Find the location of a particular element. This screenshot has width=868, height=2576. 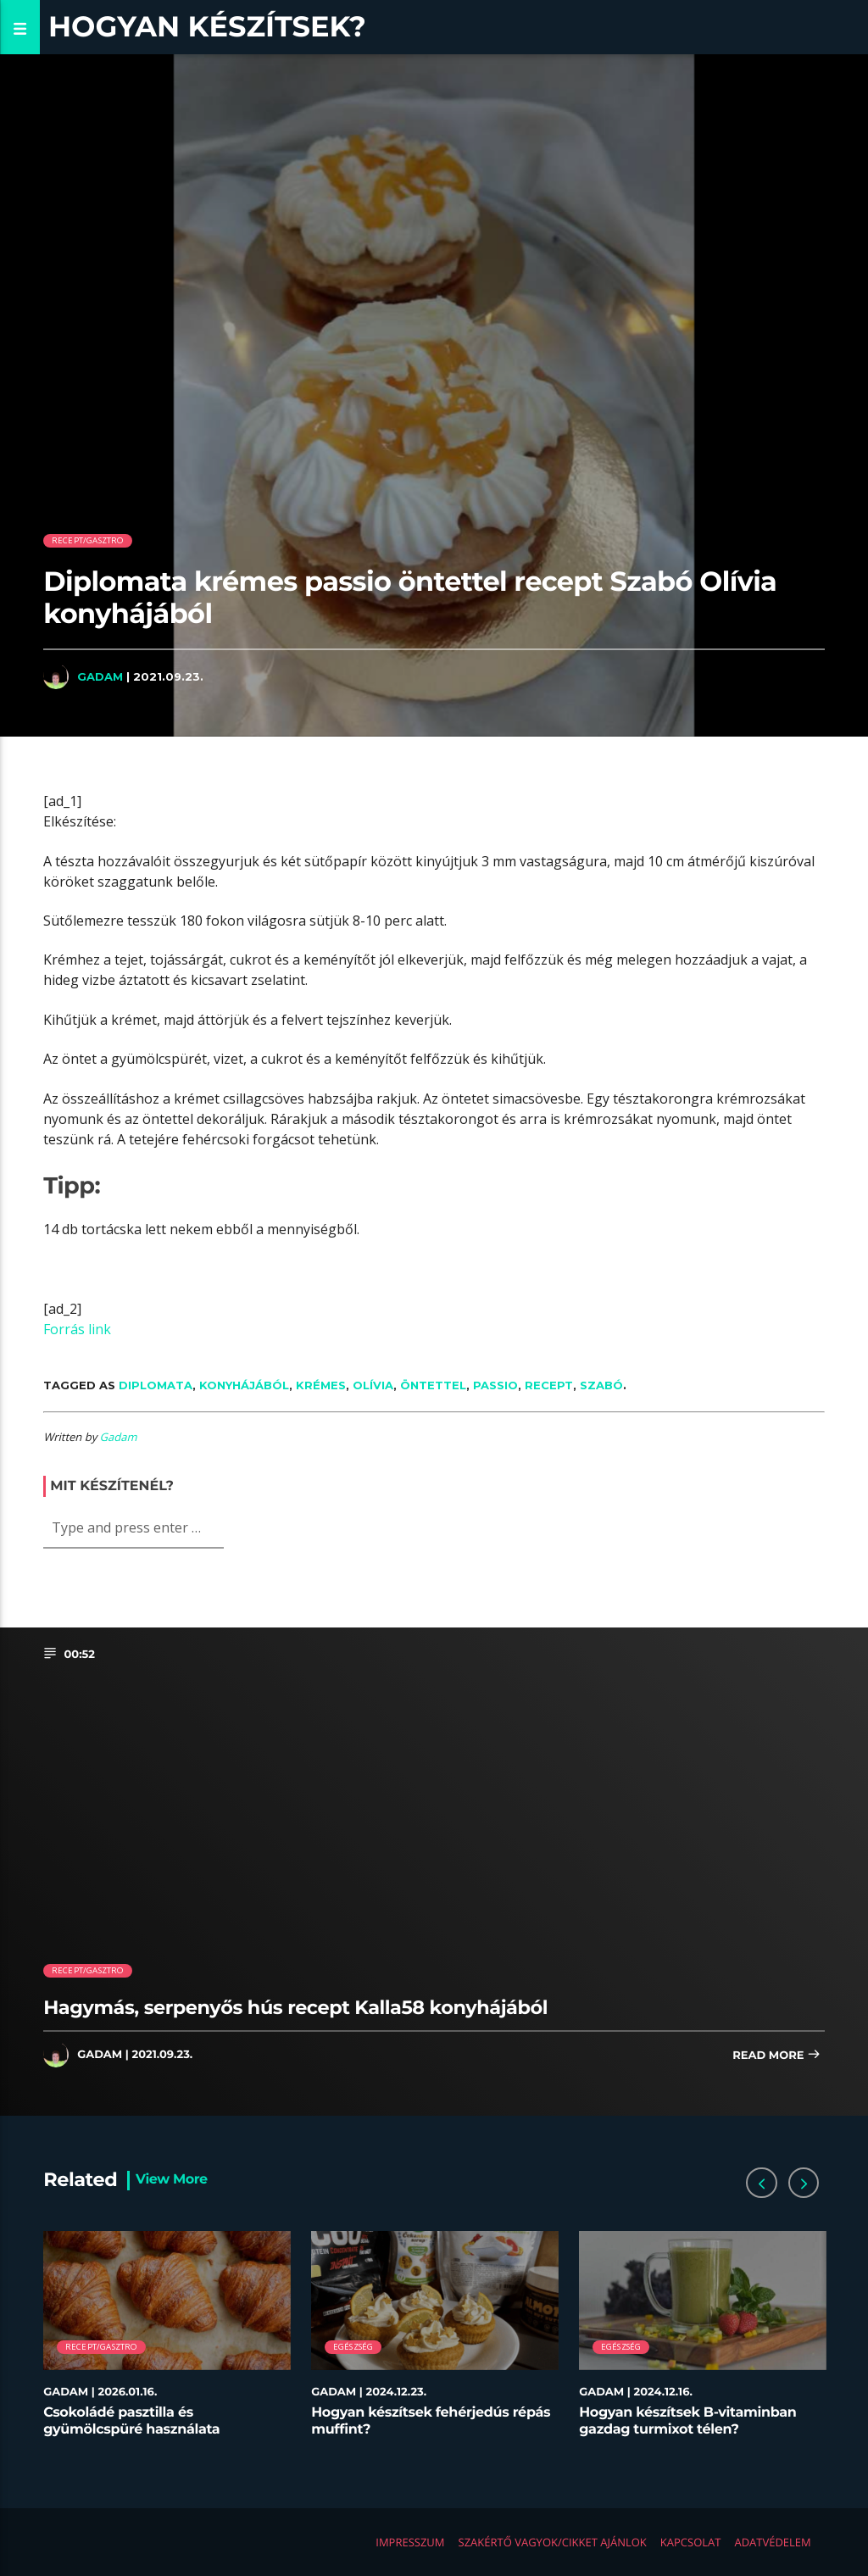

Szabó is located at coordinates (601, 1385).